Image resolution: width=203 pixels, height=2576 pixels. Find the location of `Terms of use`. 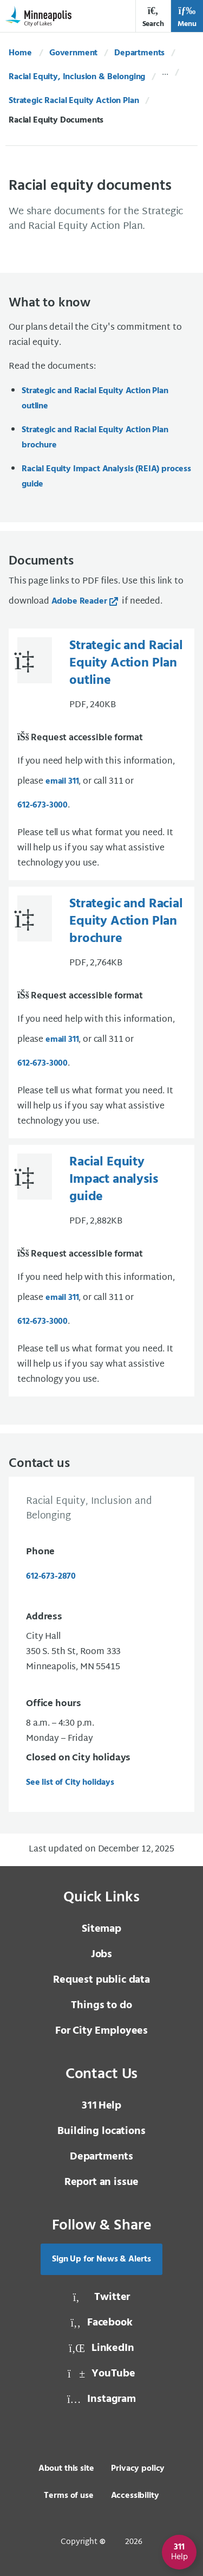

Terms of use is located at coordinates (68, 2496).